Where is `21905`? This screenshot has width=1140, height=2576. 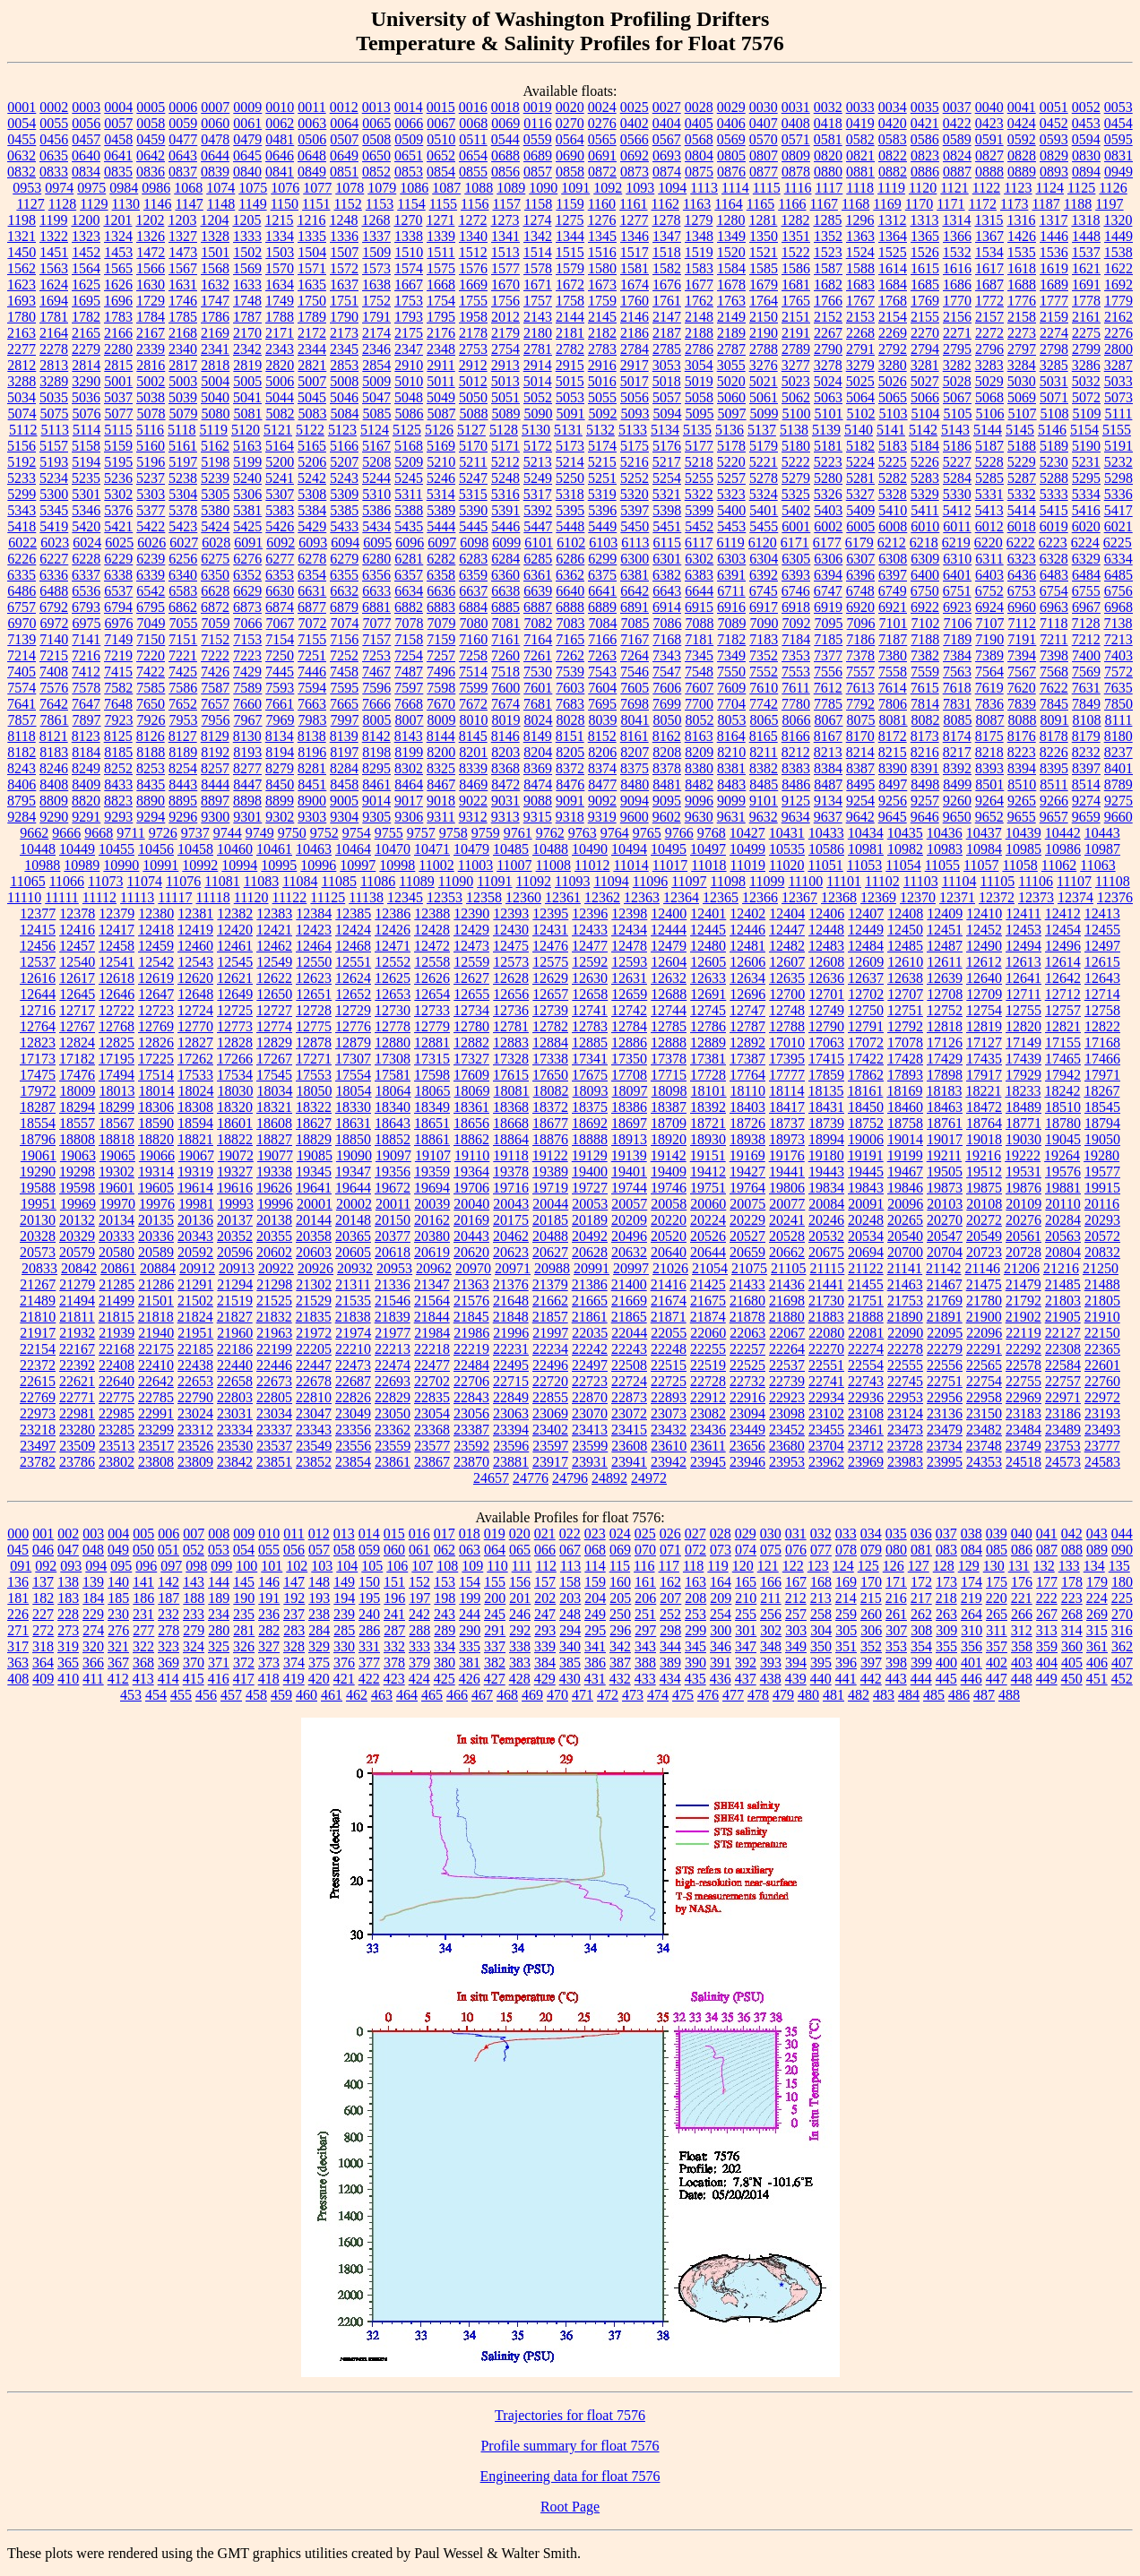
21905 is located at coordinates (1063, 1316).